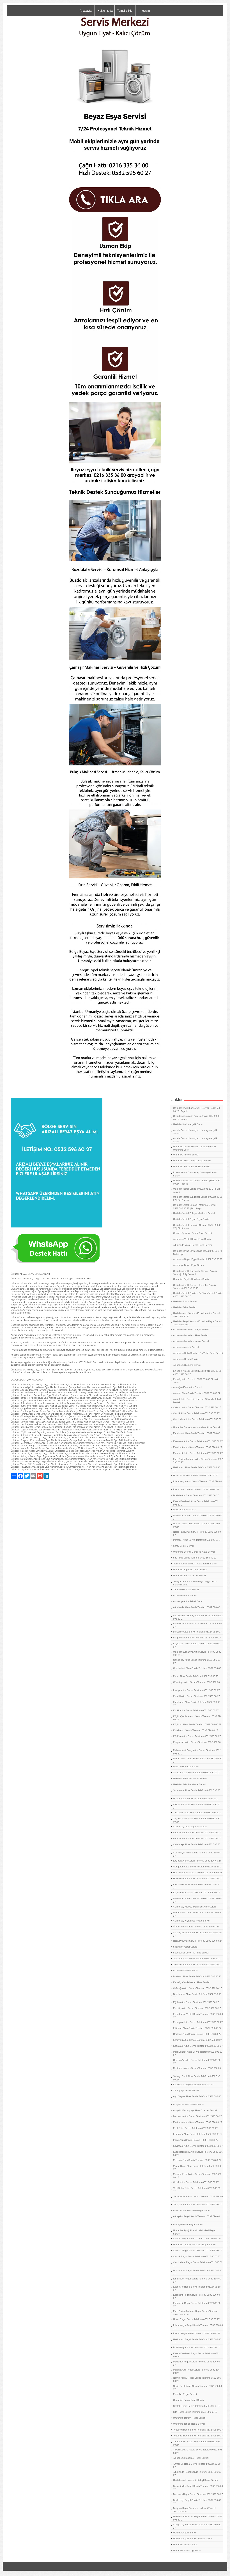 This screenshot has width=230, height=2576. Describe the element at coordinates (197, 1198) in the screenshot. I see `Üsküdar Vestel Buzdolabı Servisi | 0532 596 60 27 | Bizi Arayın` at that location.